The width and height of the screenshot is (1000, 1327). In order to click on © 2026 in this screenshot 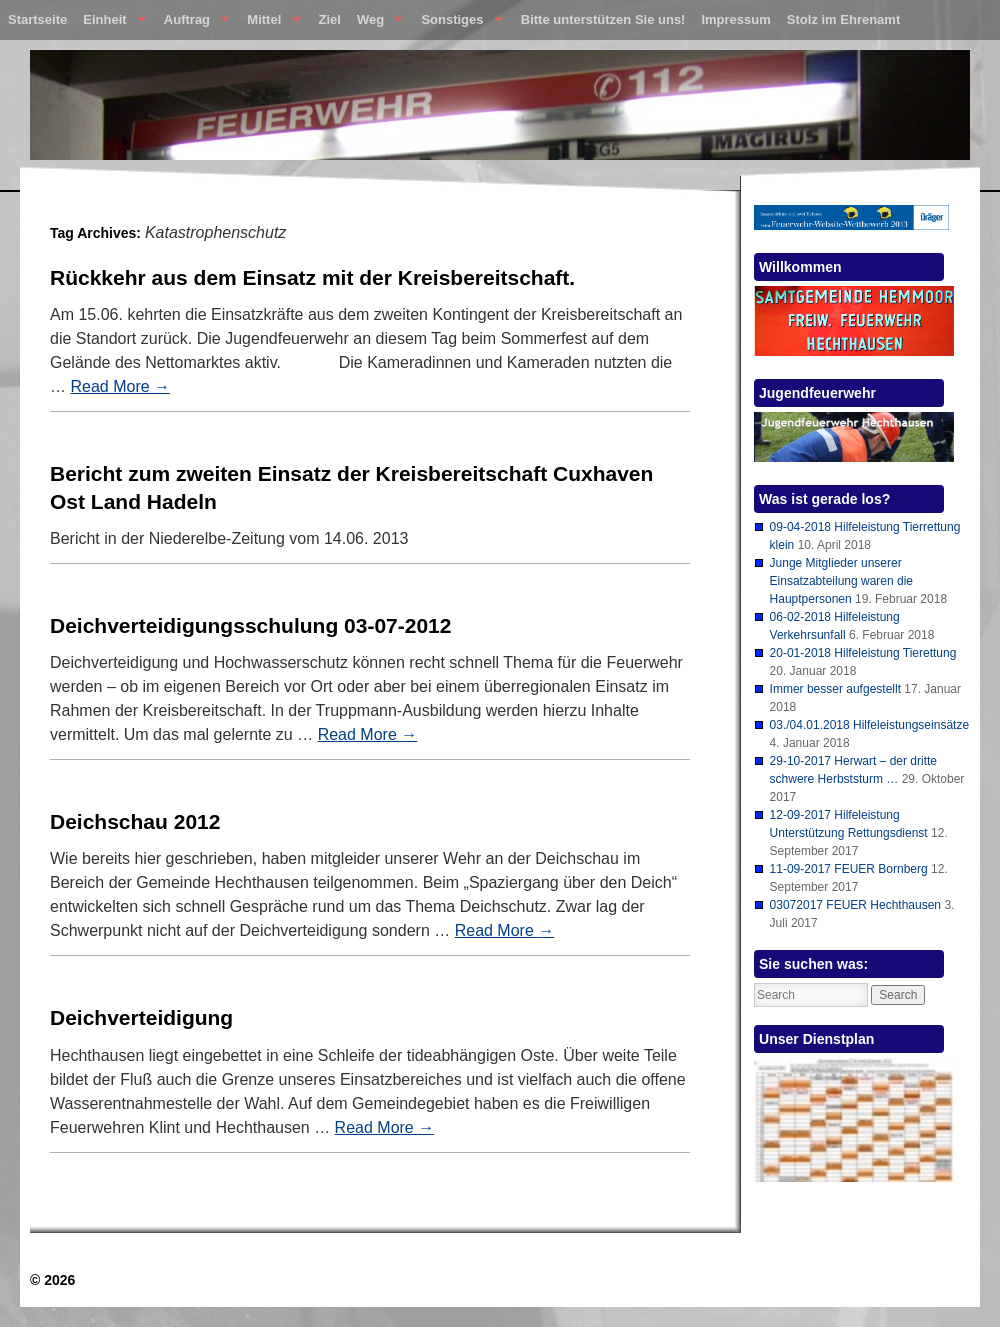, I will do `click(52, 1280)`.